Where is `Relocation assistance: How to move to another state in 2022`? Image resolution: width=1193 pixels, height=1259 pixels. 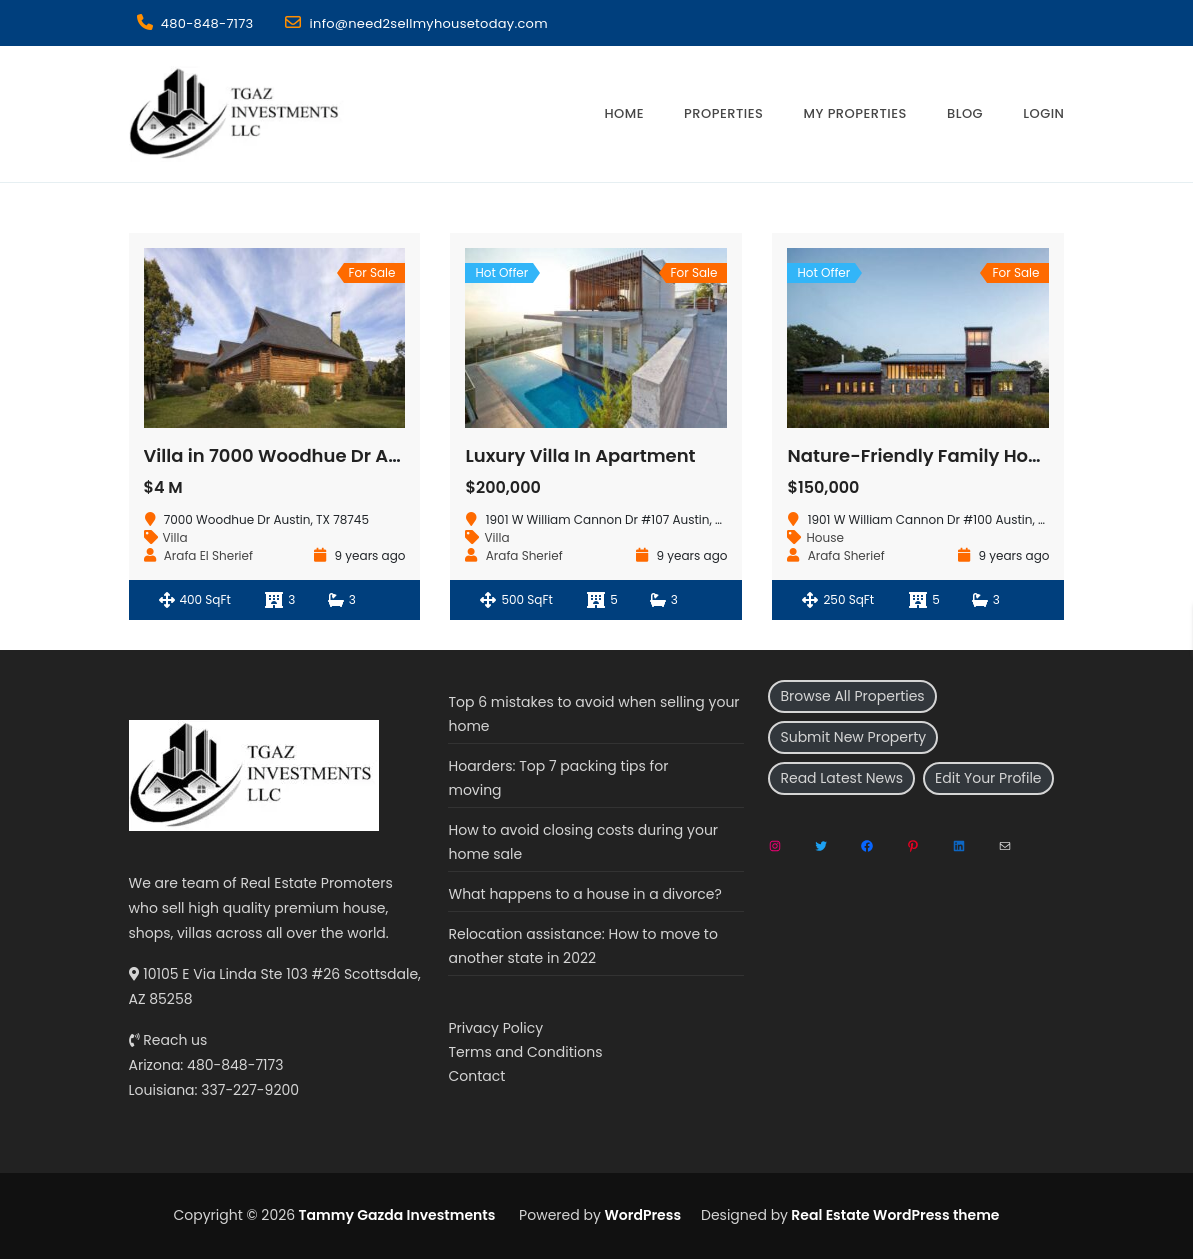 Relocation assistance: How to move to another state in 2022 is located at coordinates (582, 946).